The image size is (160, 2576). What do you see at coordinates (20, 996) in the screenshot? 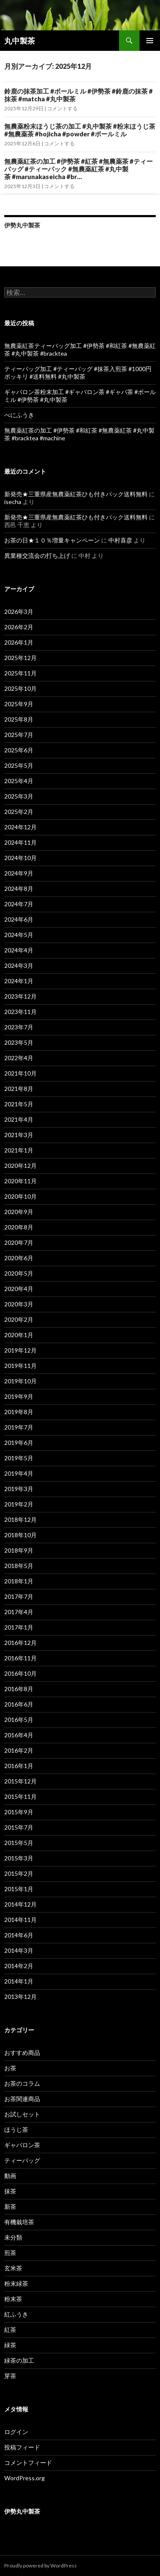
I see `2023年12月` at bounding box center [20, 996].